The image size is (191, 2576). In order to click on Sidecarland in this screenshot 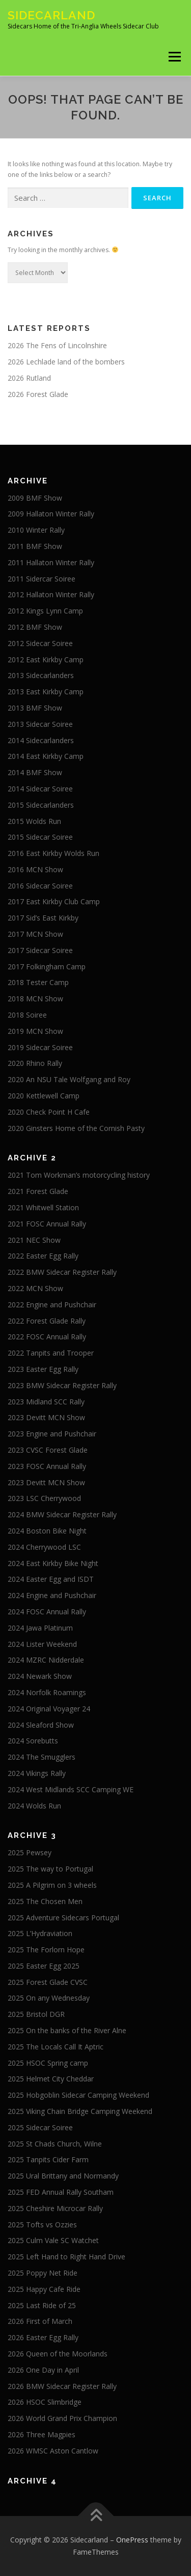, I will do `click(51, 15)`.